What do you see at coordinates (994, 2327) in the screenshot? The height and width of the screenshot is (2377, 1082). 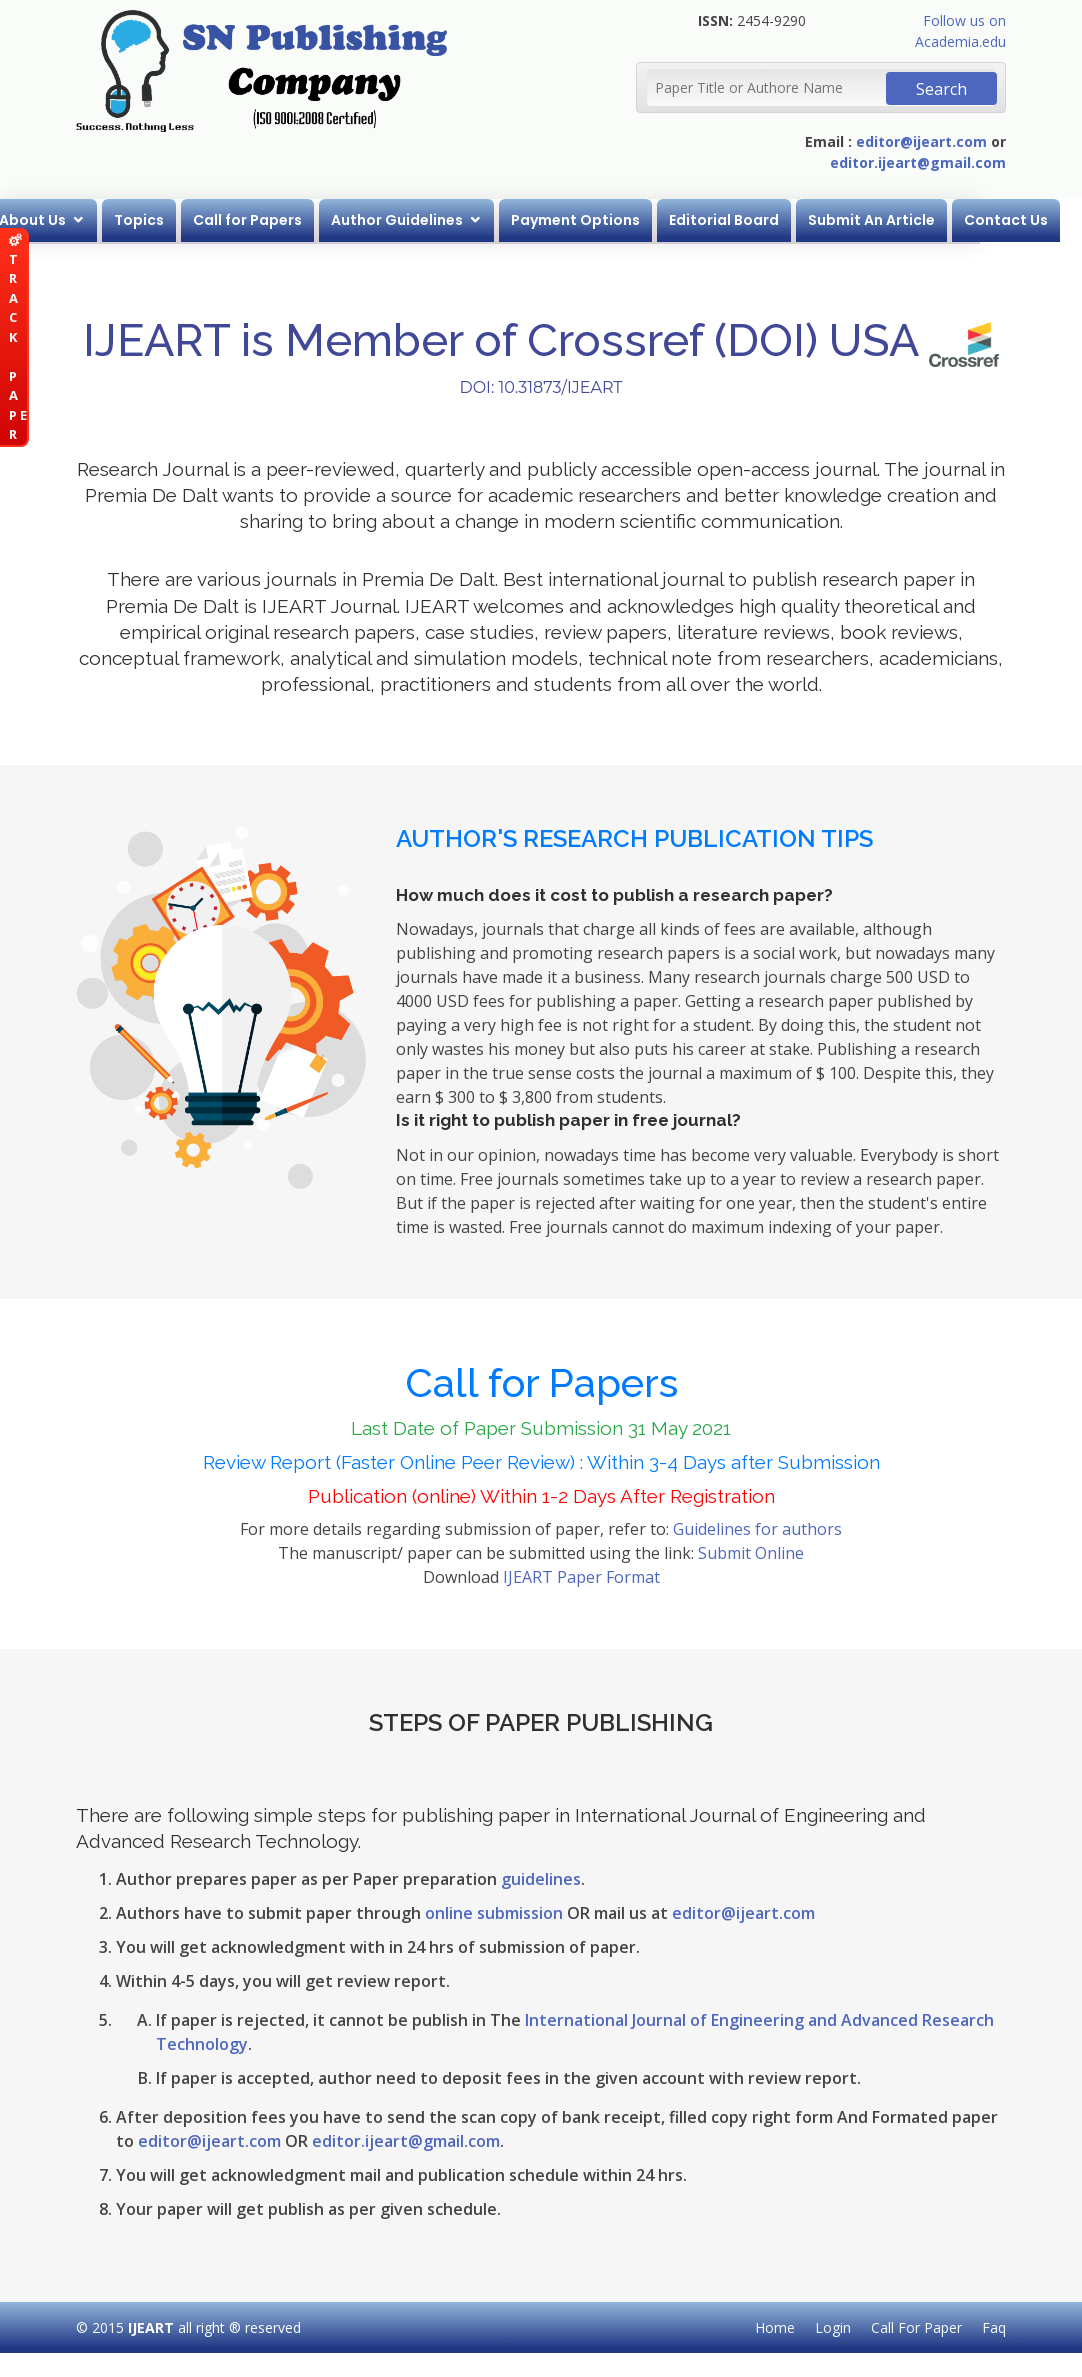 I see `Faq` at bounding box center [994, 2327].